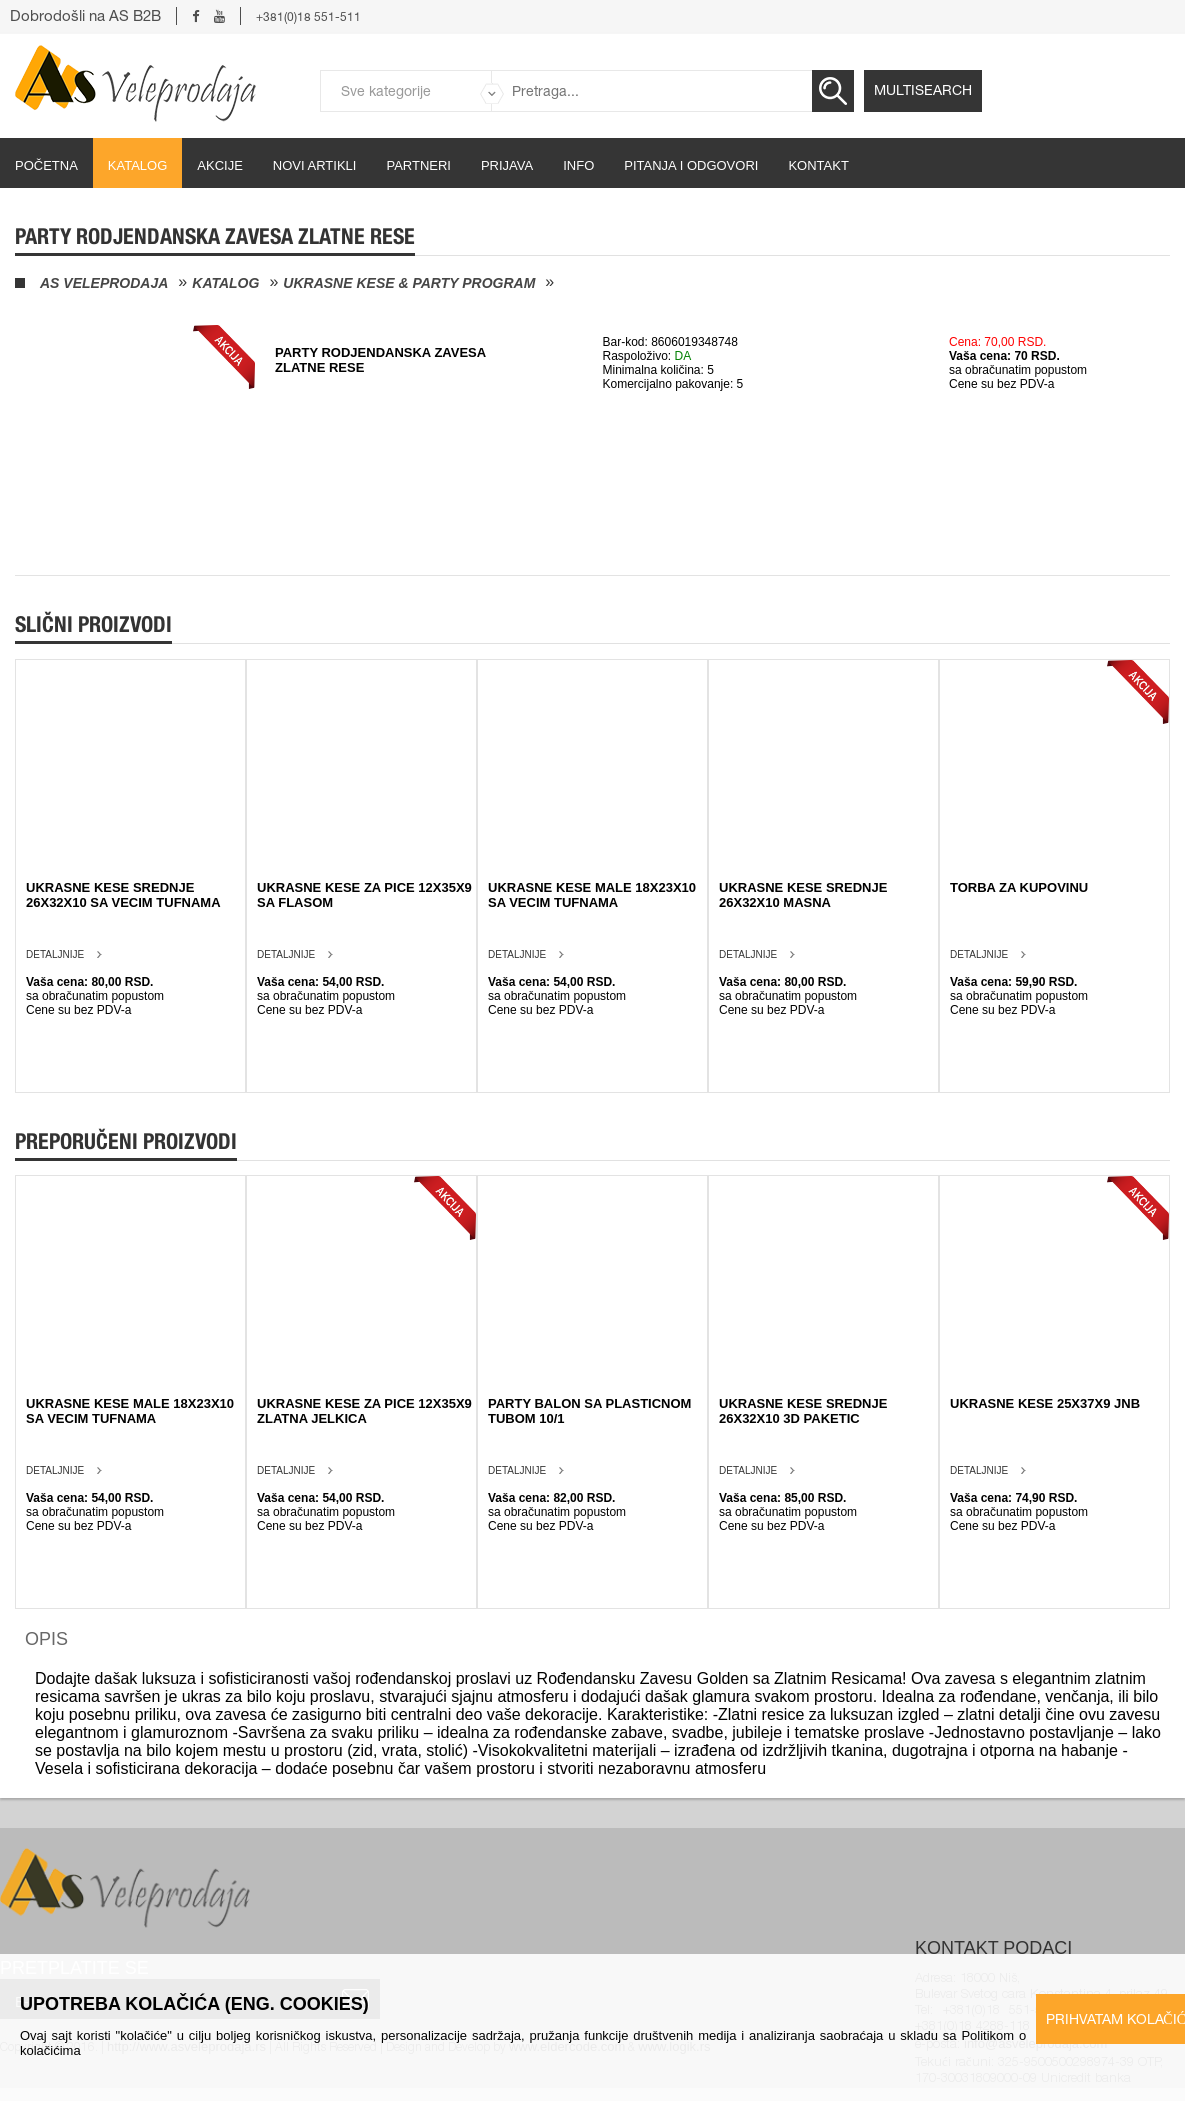 The width and height of the screenshot is (1185, 2101). What do you see at coordinates (315, 165) in the screenshot?
I see `Novi artikli` at bounding box center [315, 165].